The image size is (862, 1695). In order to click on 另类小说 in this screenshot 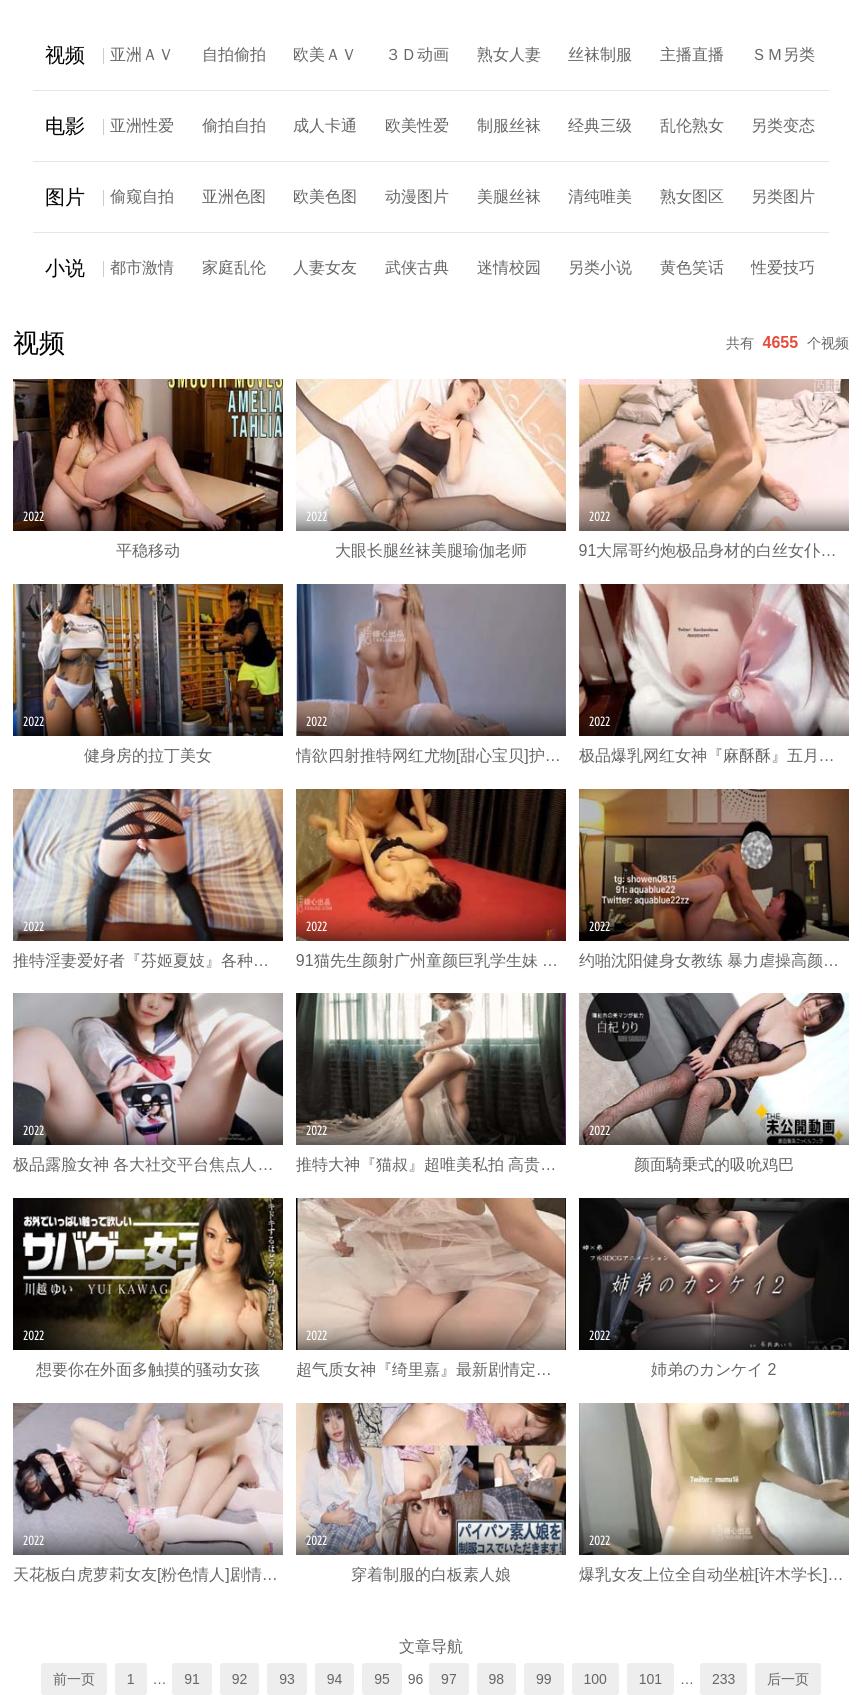, I will do `click(600, 267)`.